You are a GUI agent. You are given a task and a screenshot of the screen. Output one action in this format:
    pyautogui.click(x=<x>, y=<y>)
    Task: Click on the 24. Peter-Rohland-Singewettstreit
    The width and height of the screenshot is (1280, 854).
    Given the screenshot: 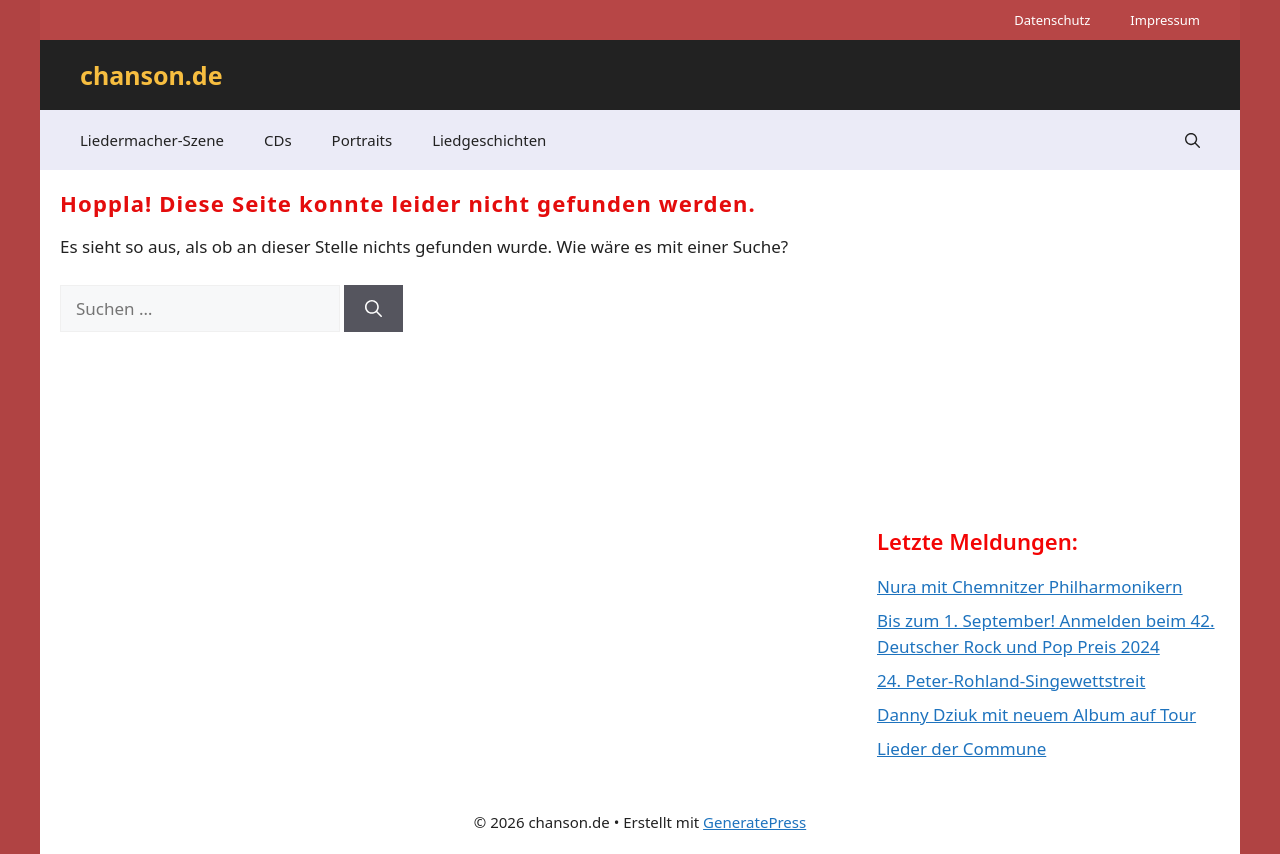 What is the action you would take?
    pyautogui.click(x=1011, y=680)
    